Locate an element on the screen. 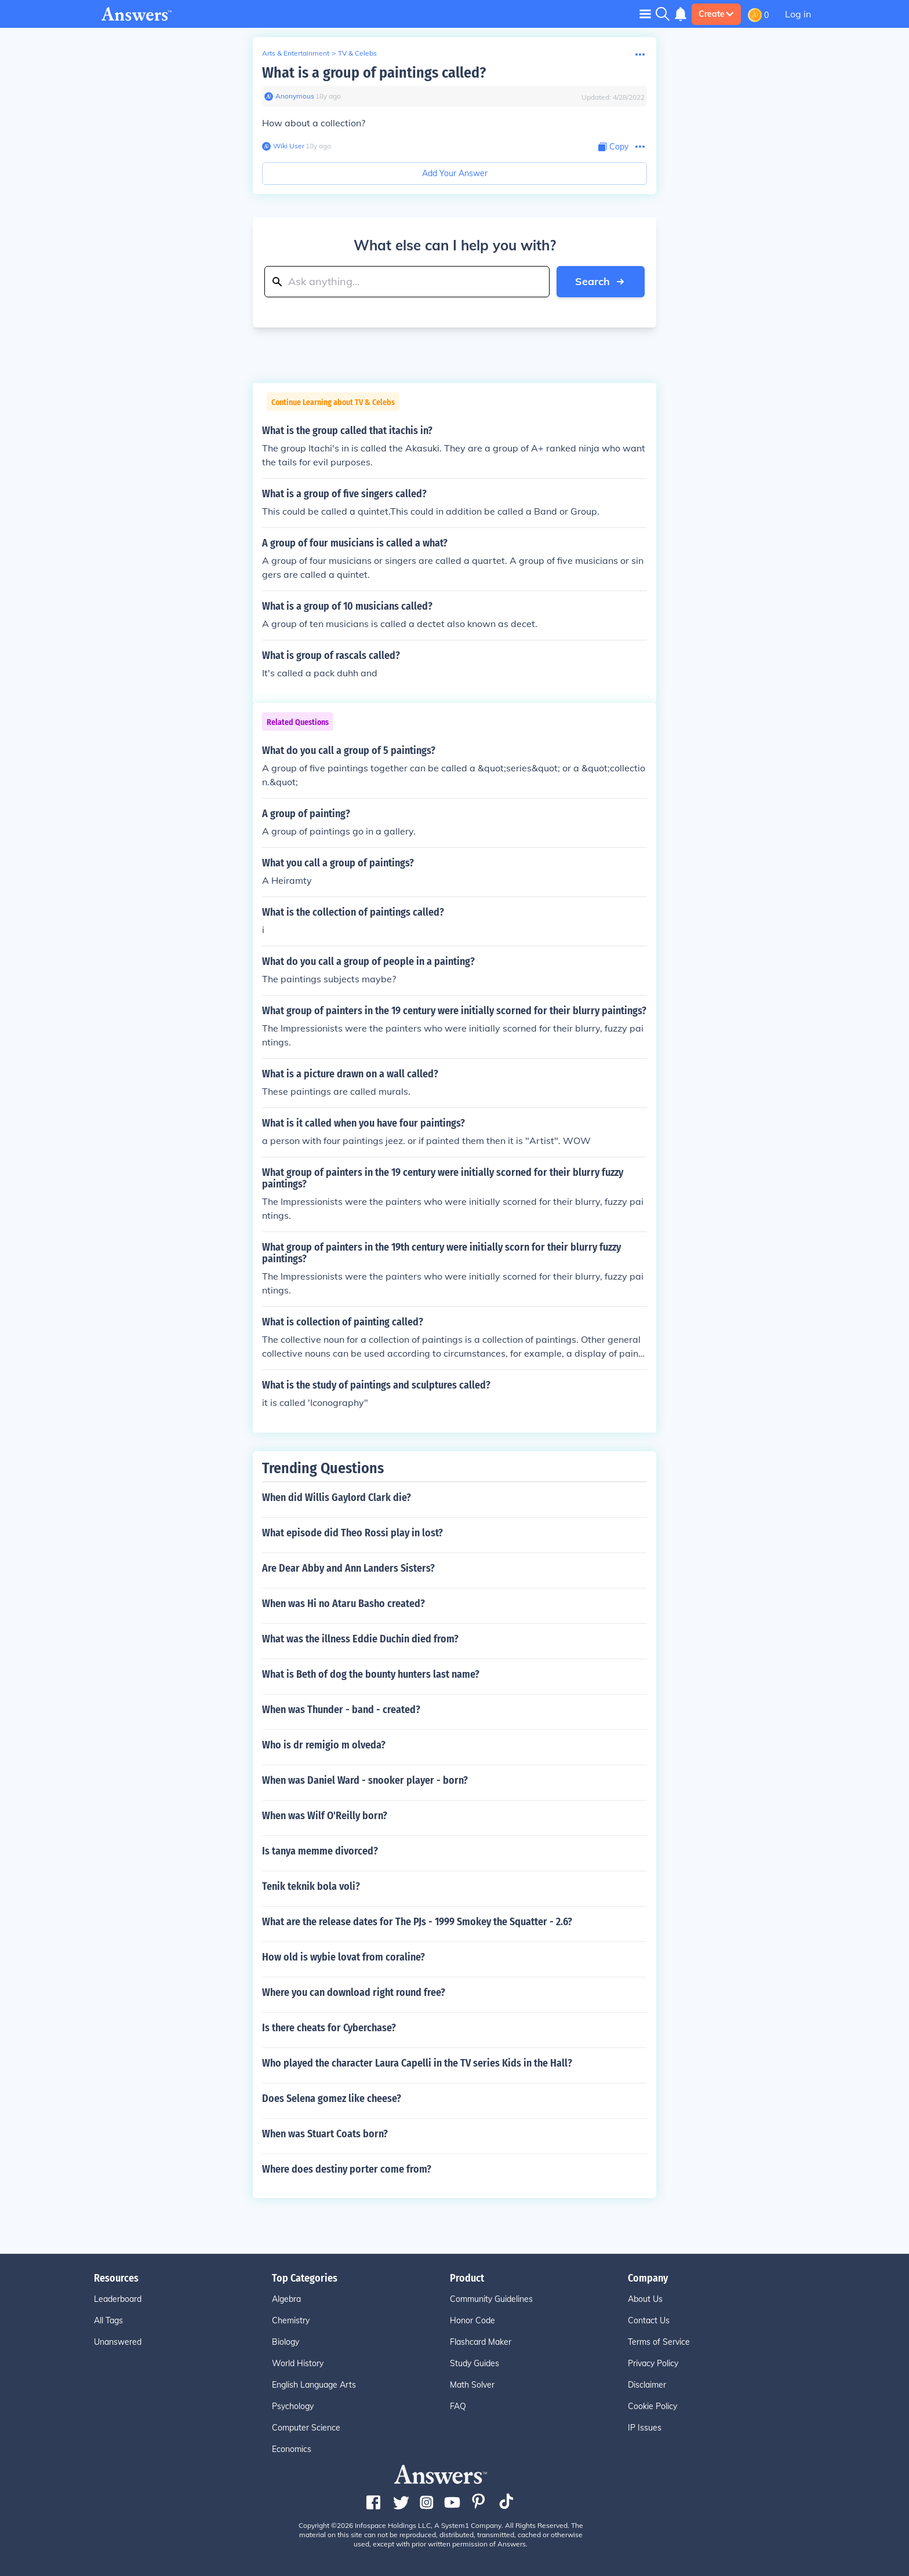 The height and width of the screenshot is (2576, 909). Math Solver is located at coordinates (472, 2385).